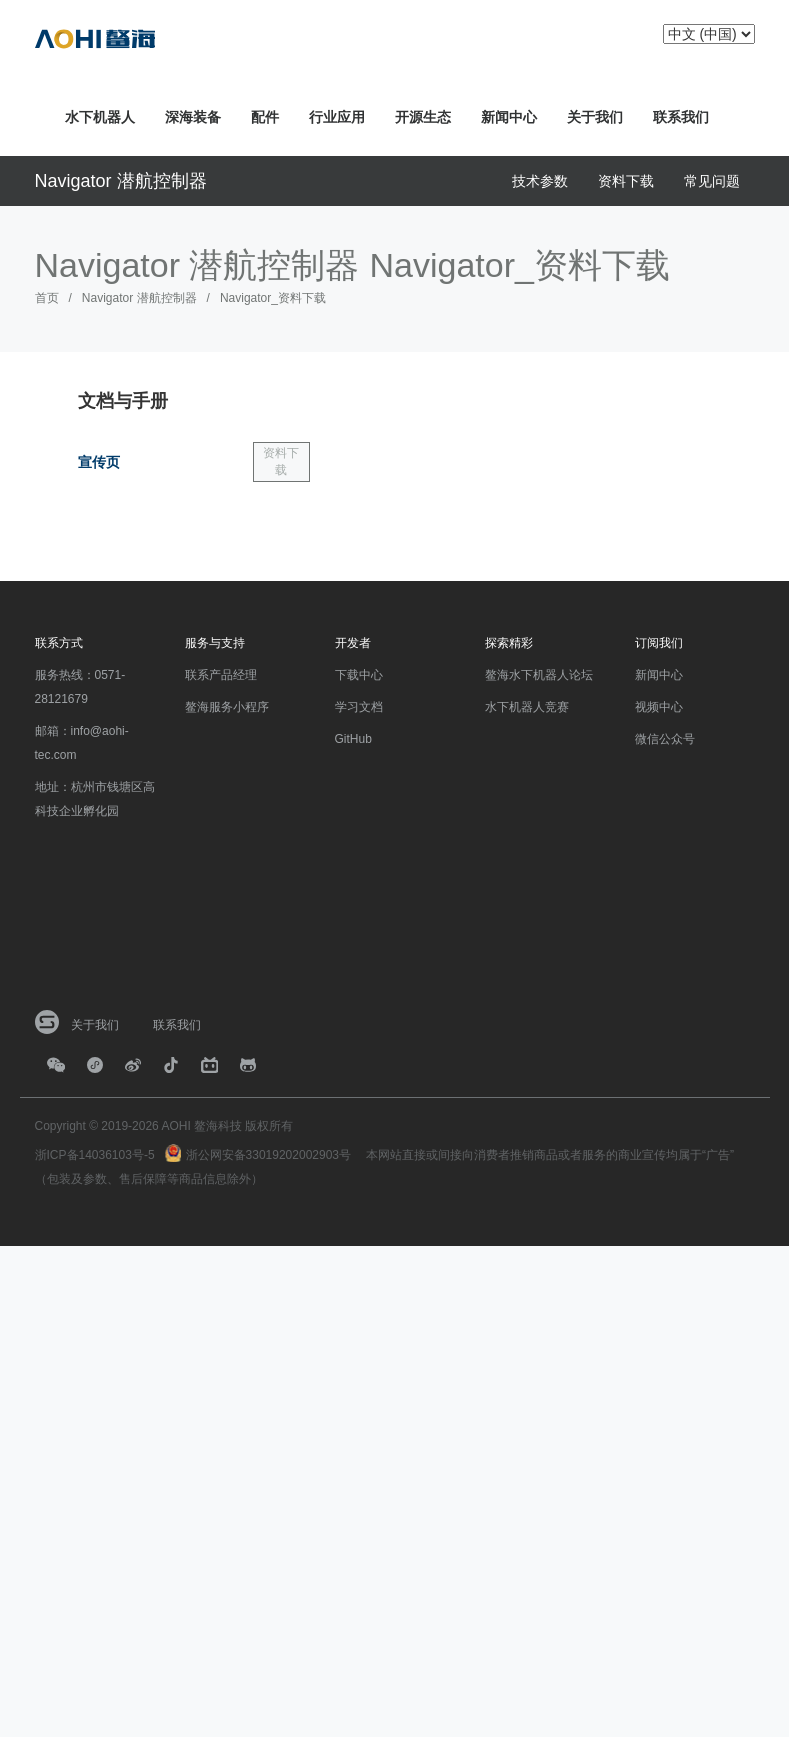 The width and height of the screenshot is (789, 1737). I want to click on 联系方式, so click(59, 643).